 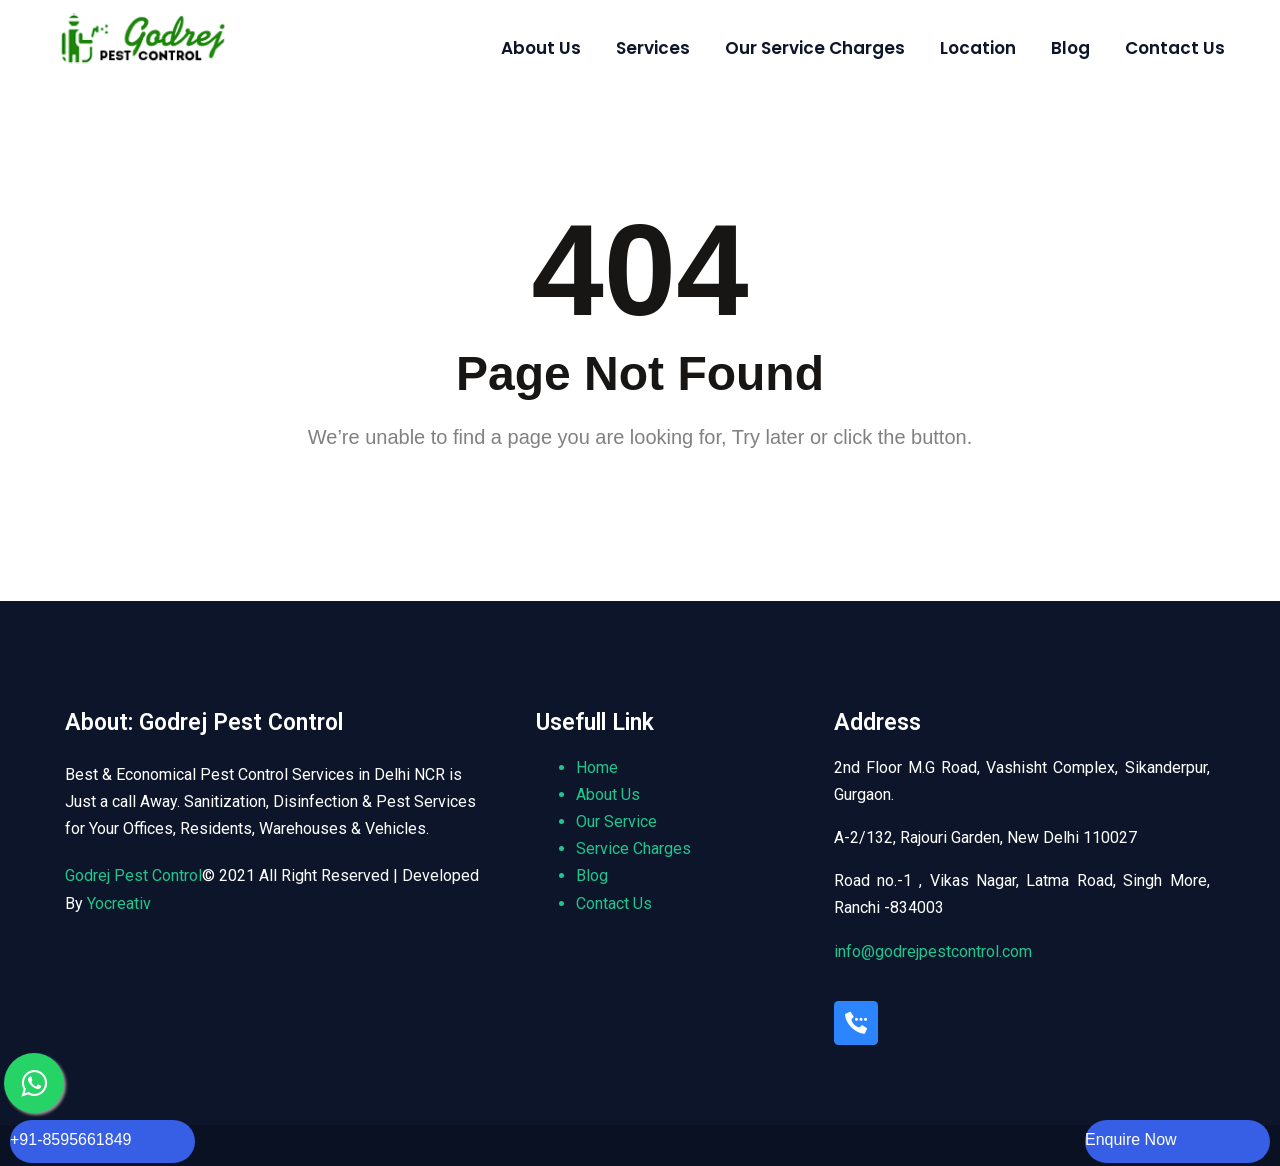 I want to click on Blog, so click(x=1070, y=48).